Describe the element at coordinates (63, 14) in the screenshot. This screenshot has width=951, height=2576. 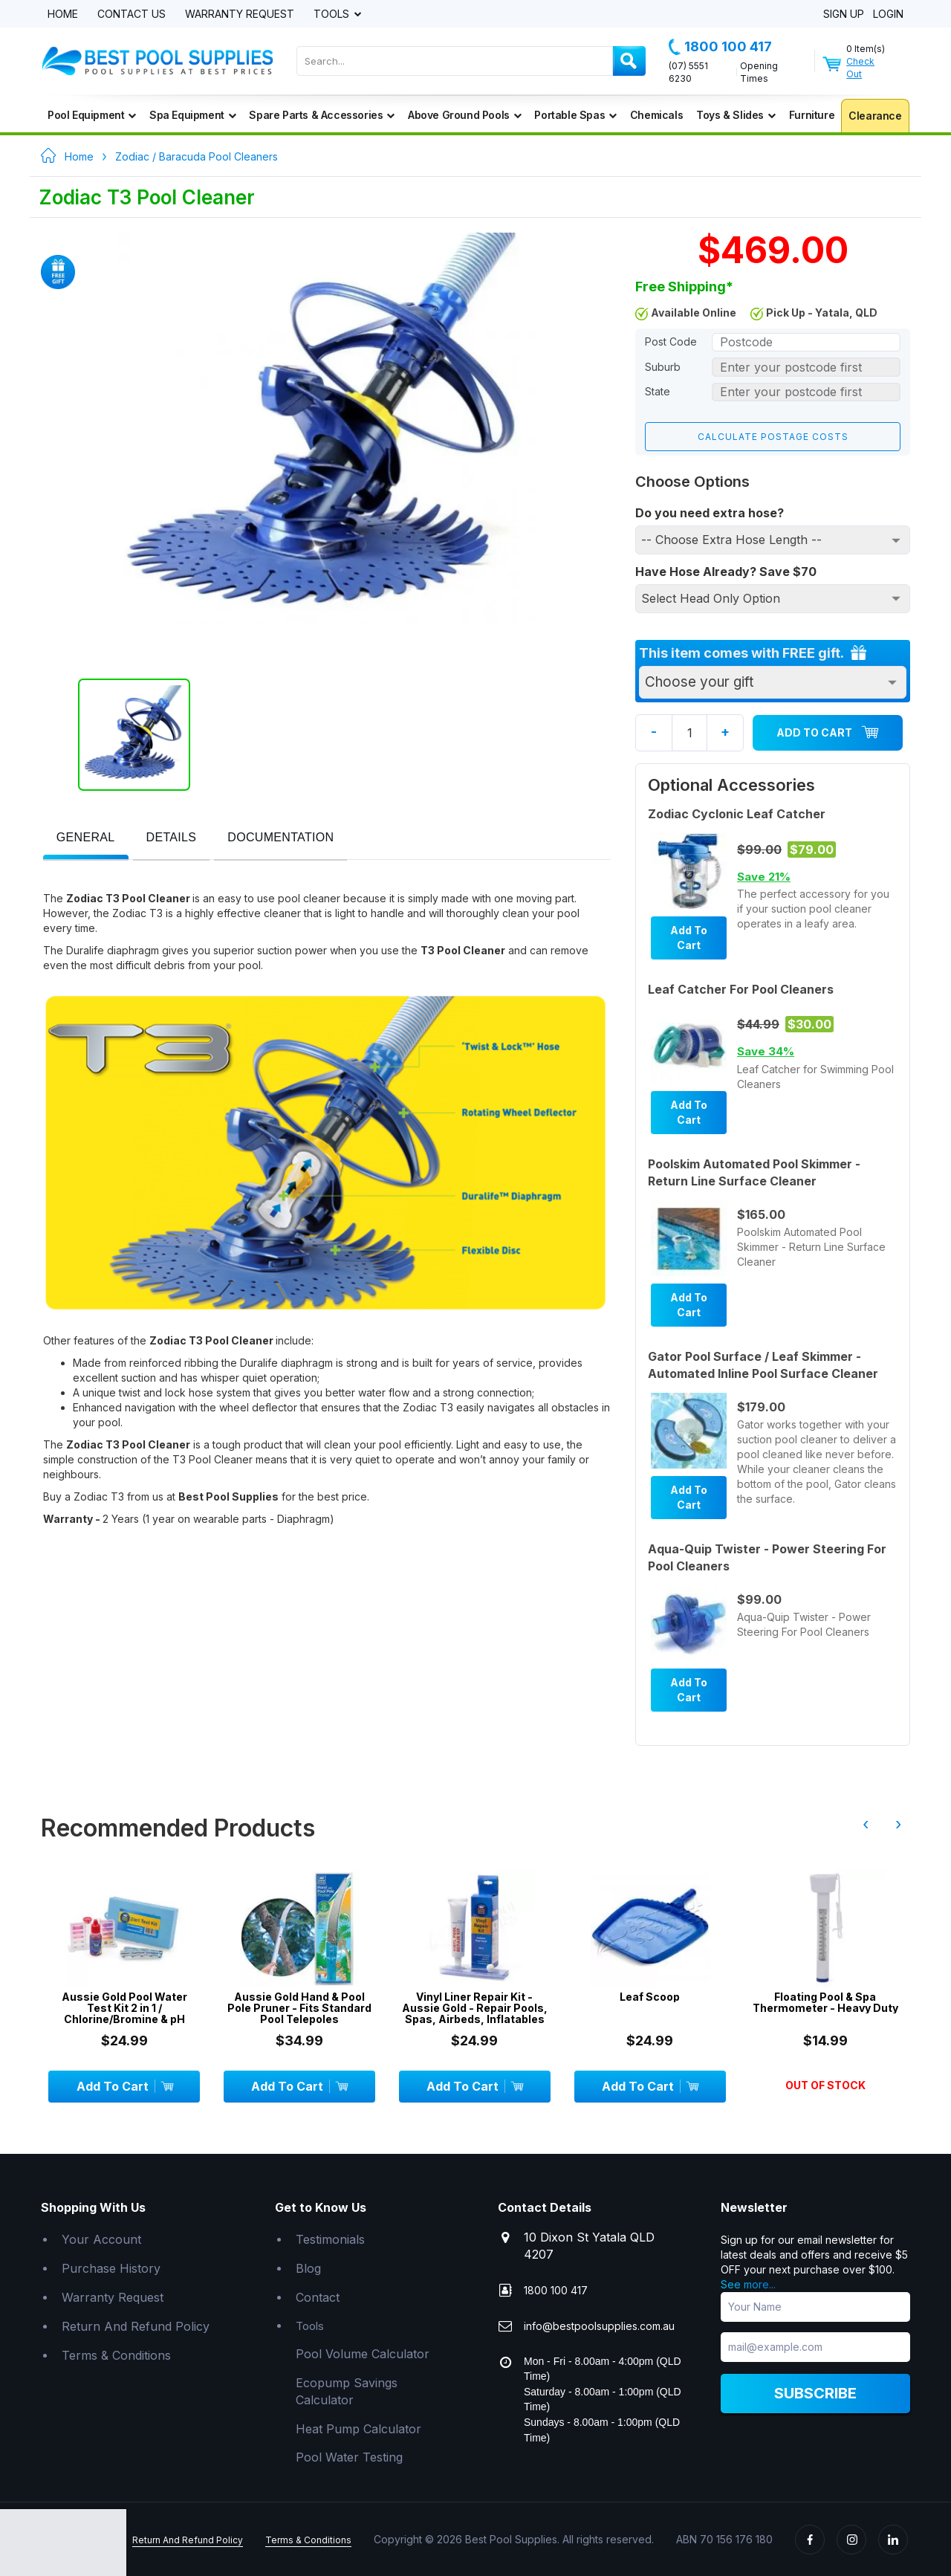
I see `Home` at that location.